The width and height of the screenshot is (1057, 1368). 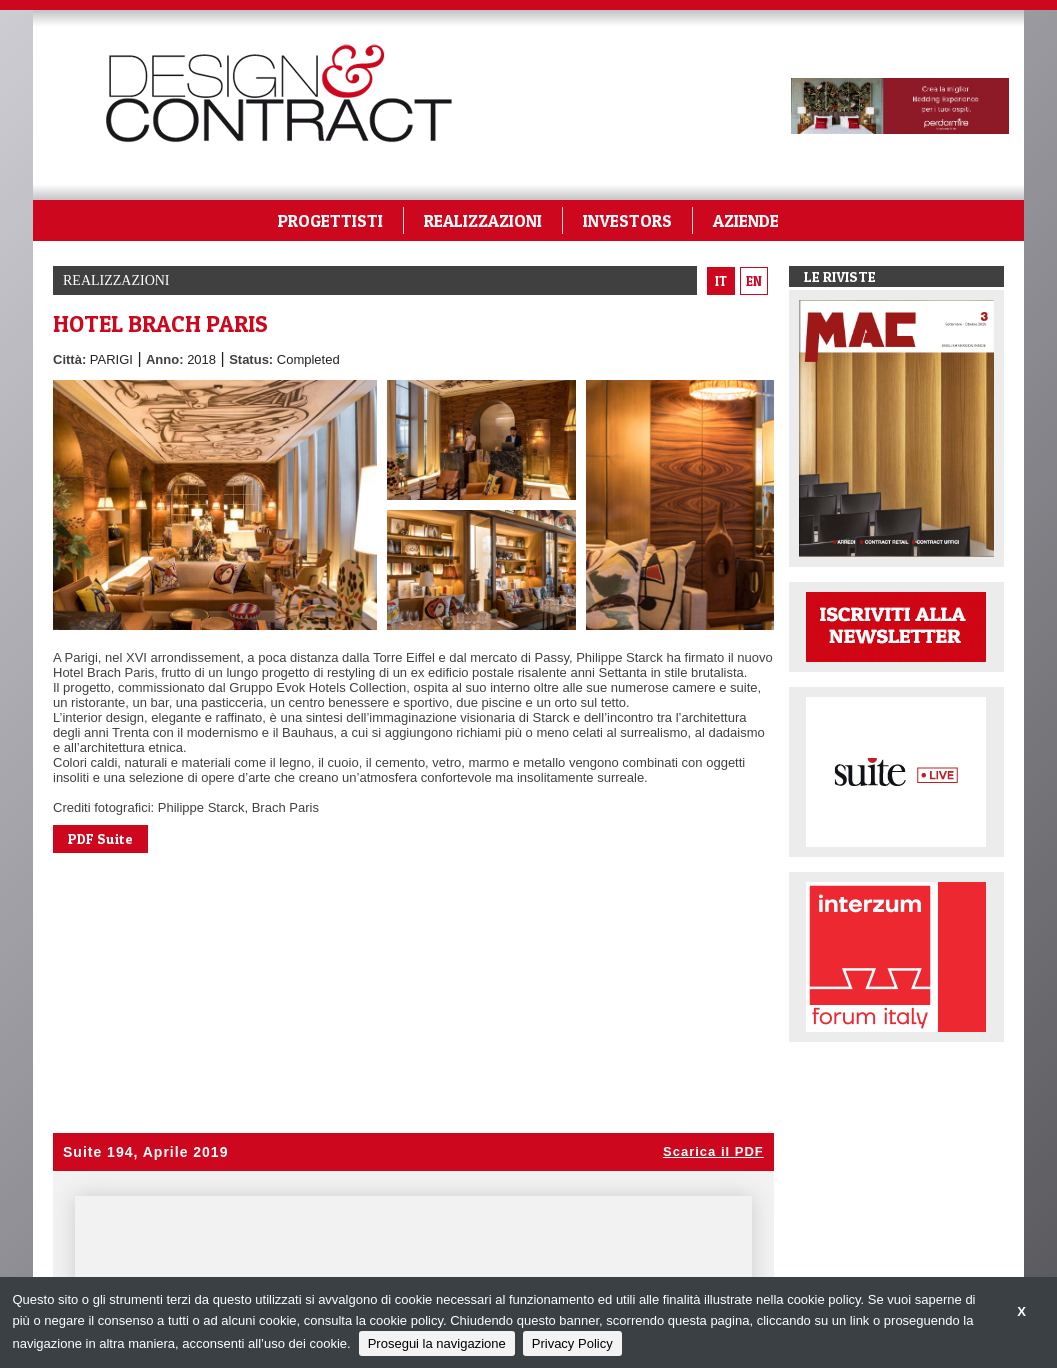 What do you see at coordinates (100, 838) in the screenshot?
I see `PDF Suite` at bounding box center [100, 838].